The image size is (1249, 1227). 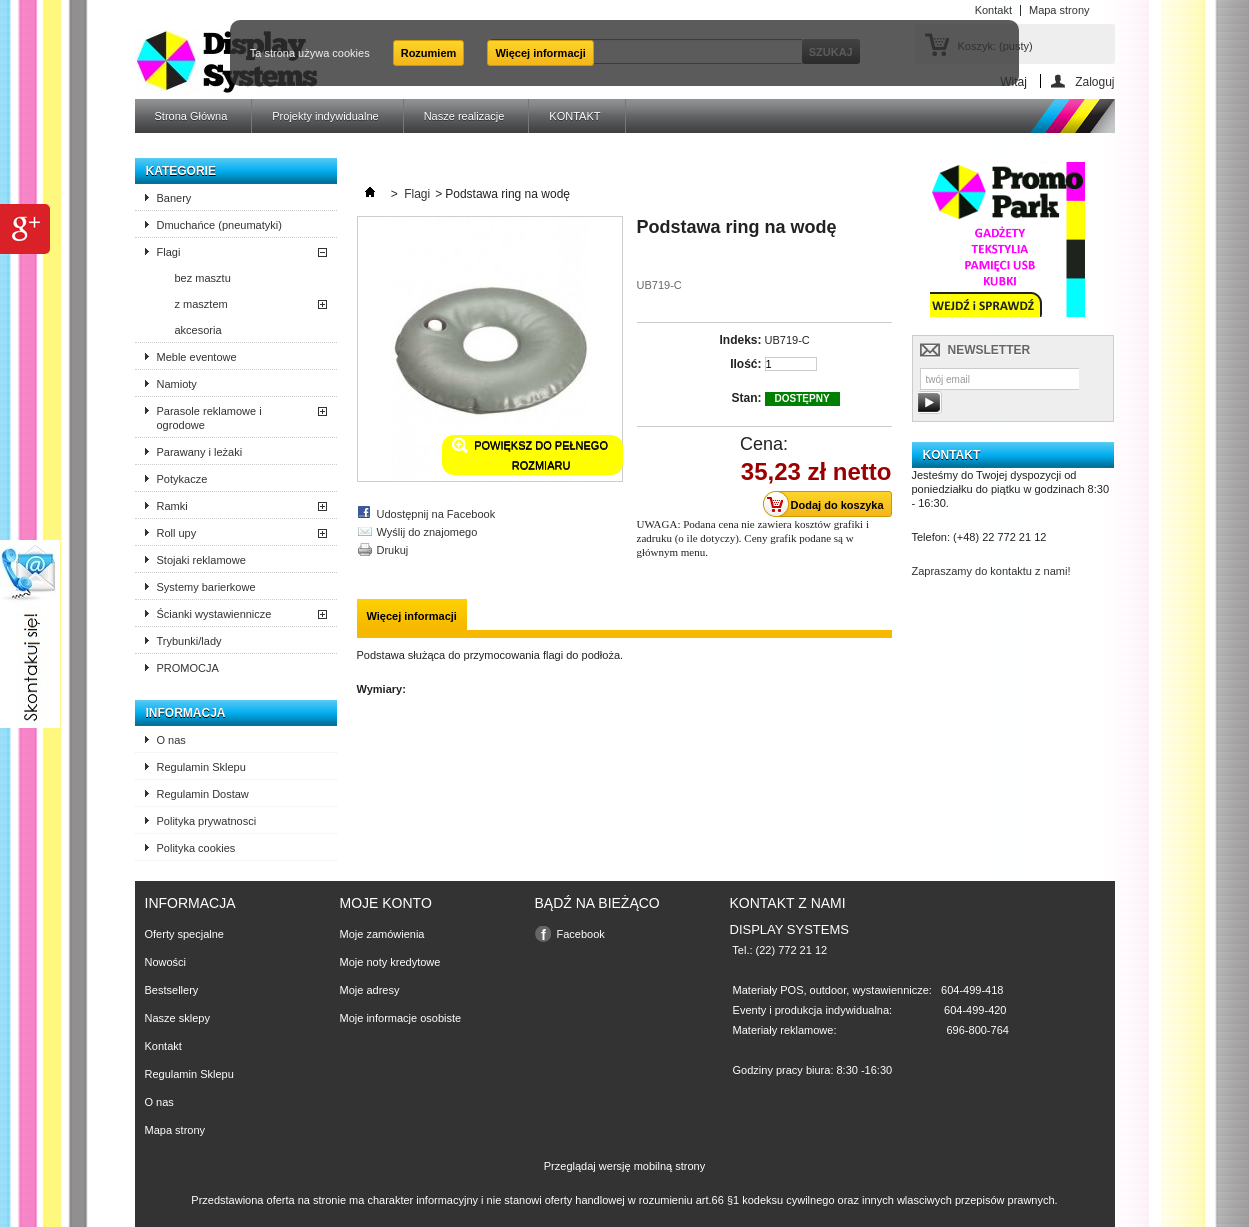 I want to click on O nas, so click(x=171, y=740).